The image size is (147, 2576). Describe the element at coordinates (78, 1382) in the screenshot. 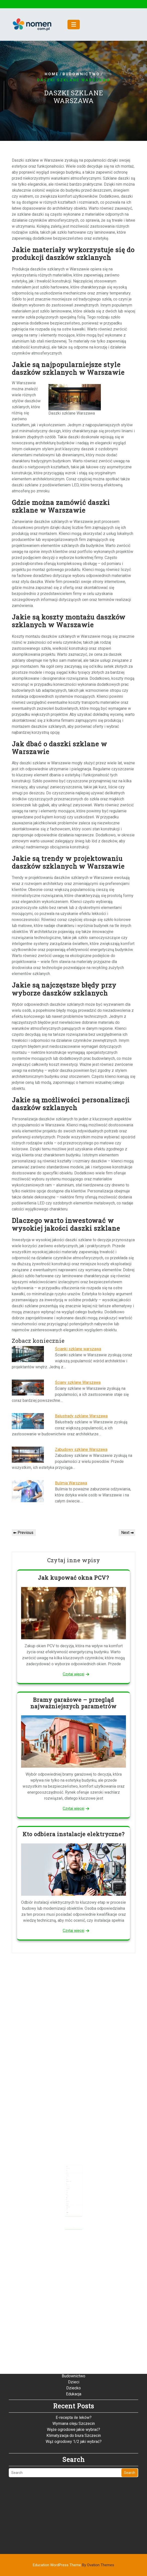

I see `Ściany szklane Warszawa` at that location.